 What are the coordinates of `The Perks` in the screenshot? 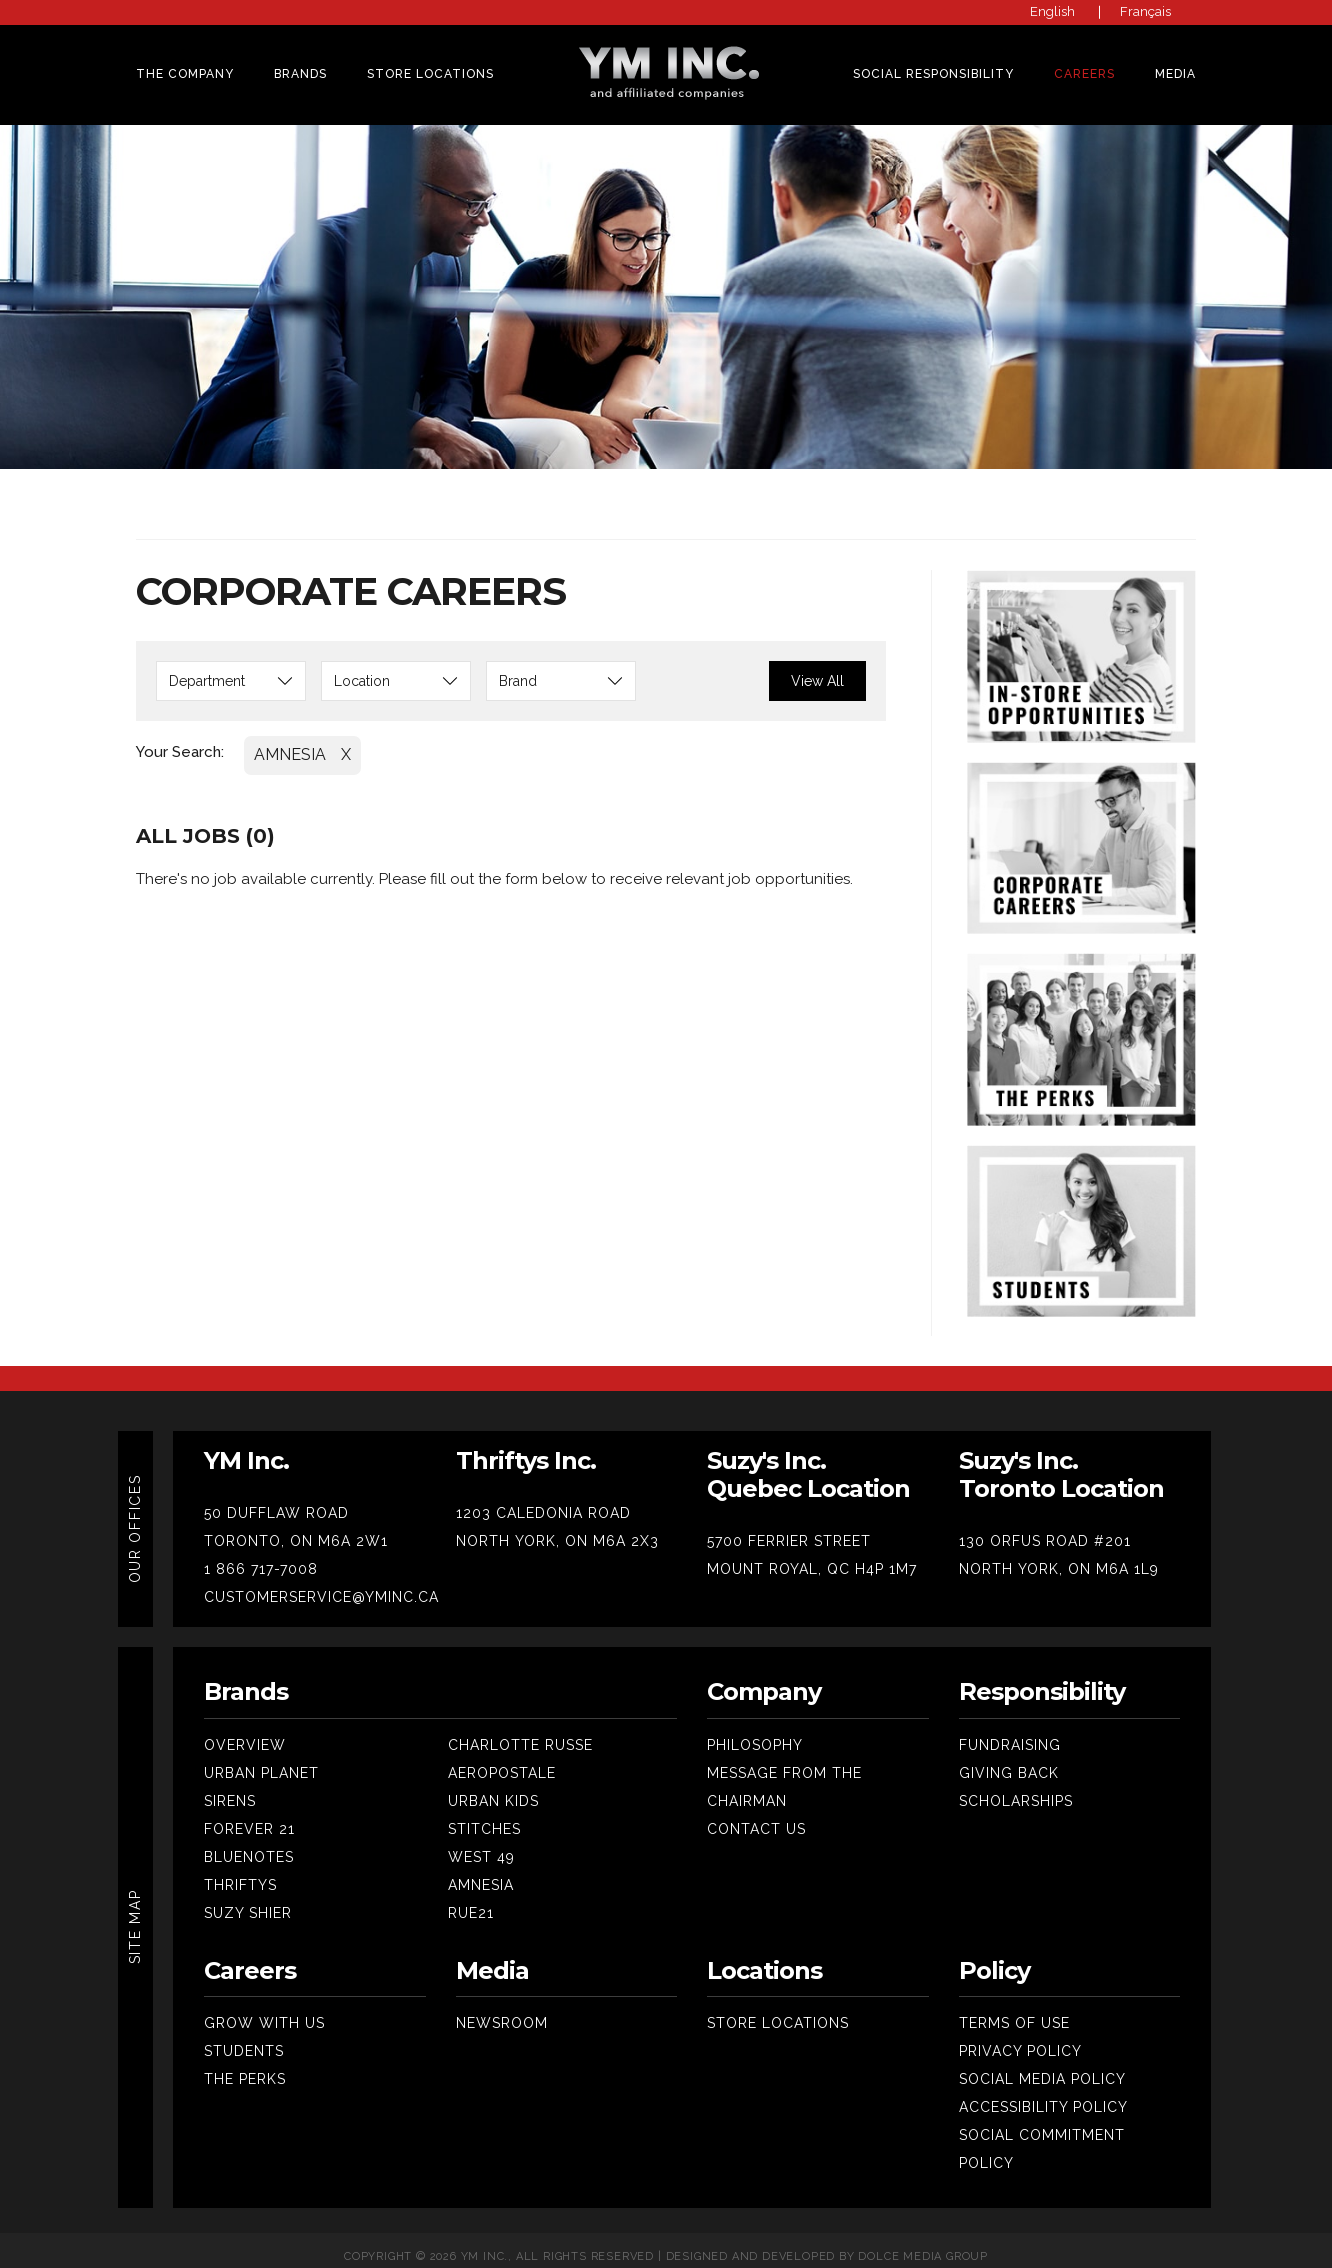 It's located at (245, 2067).